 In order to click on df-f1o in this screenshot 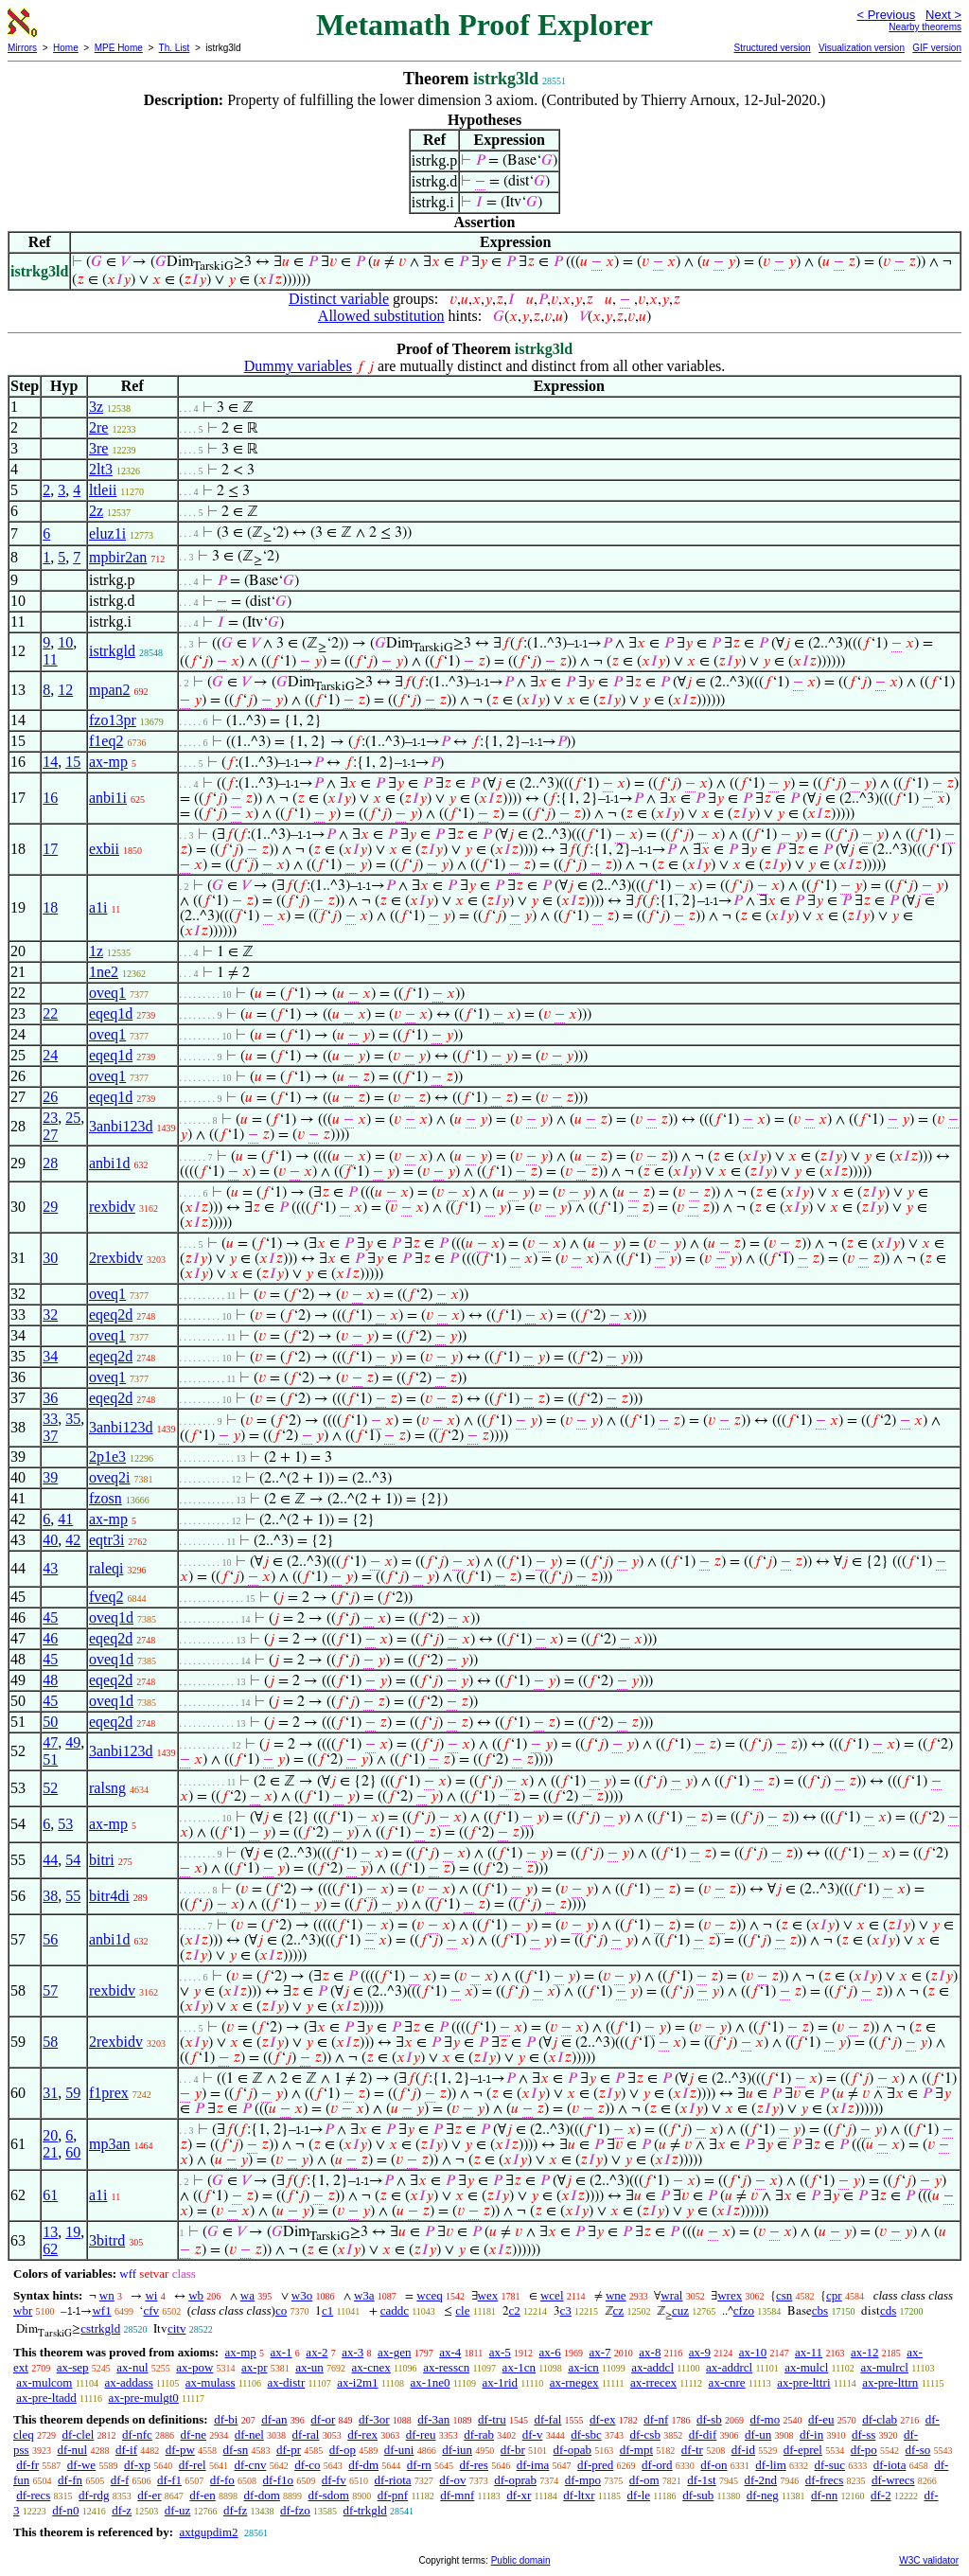, I will do `click(278, 2480)`.